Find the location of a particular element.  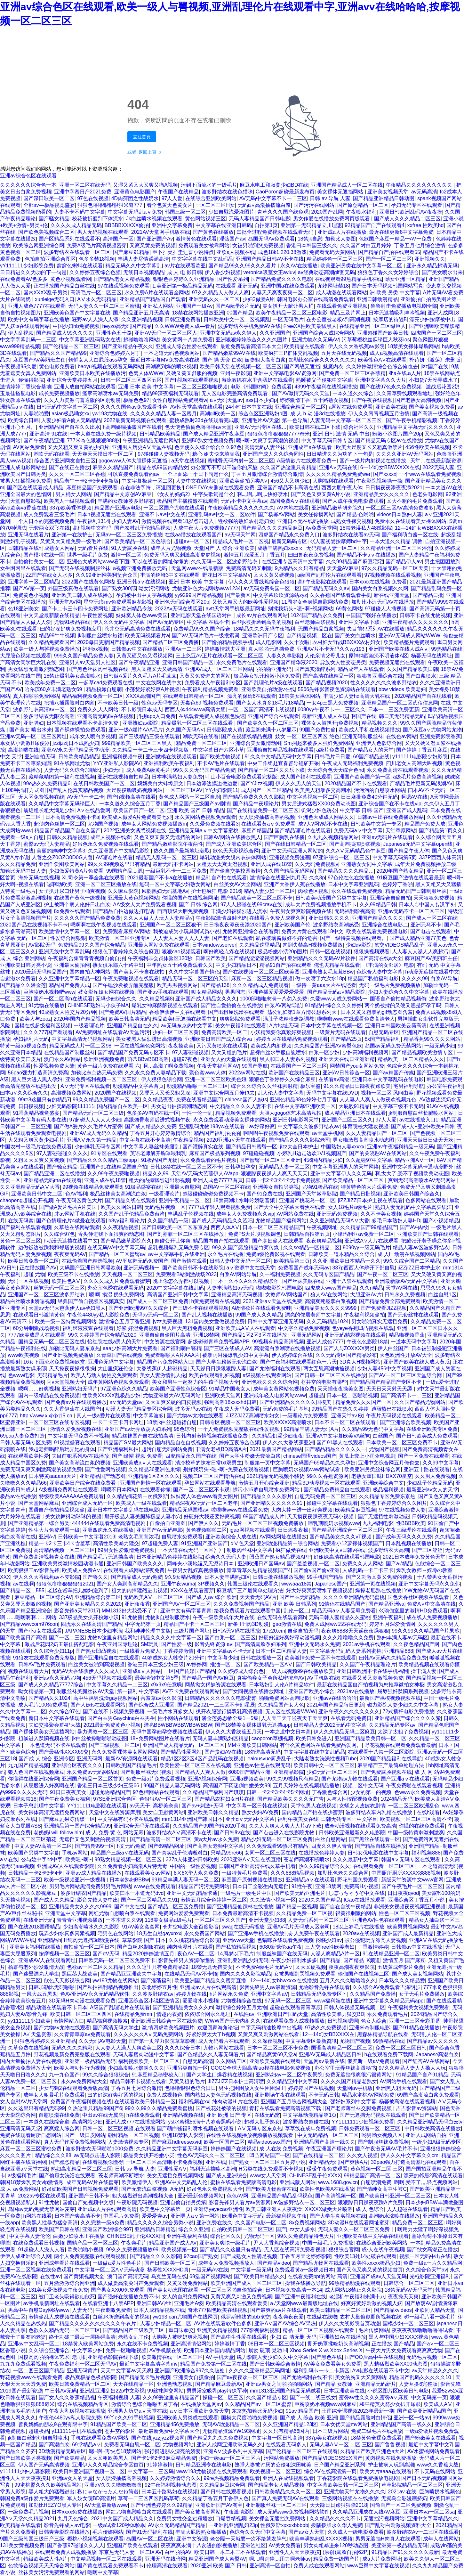

奇米777四色欧美在线视频 is located at coordinates (218, 2310).